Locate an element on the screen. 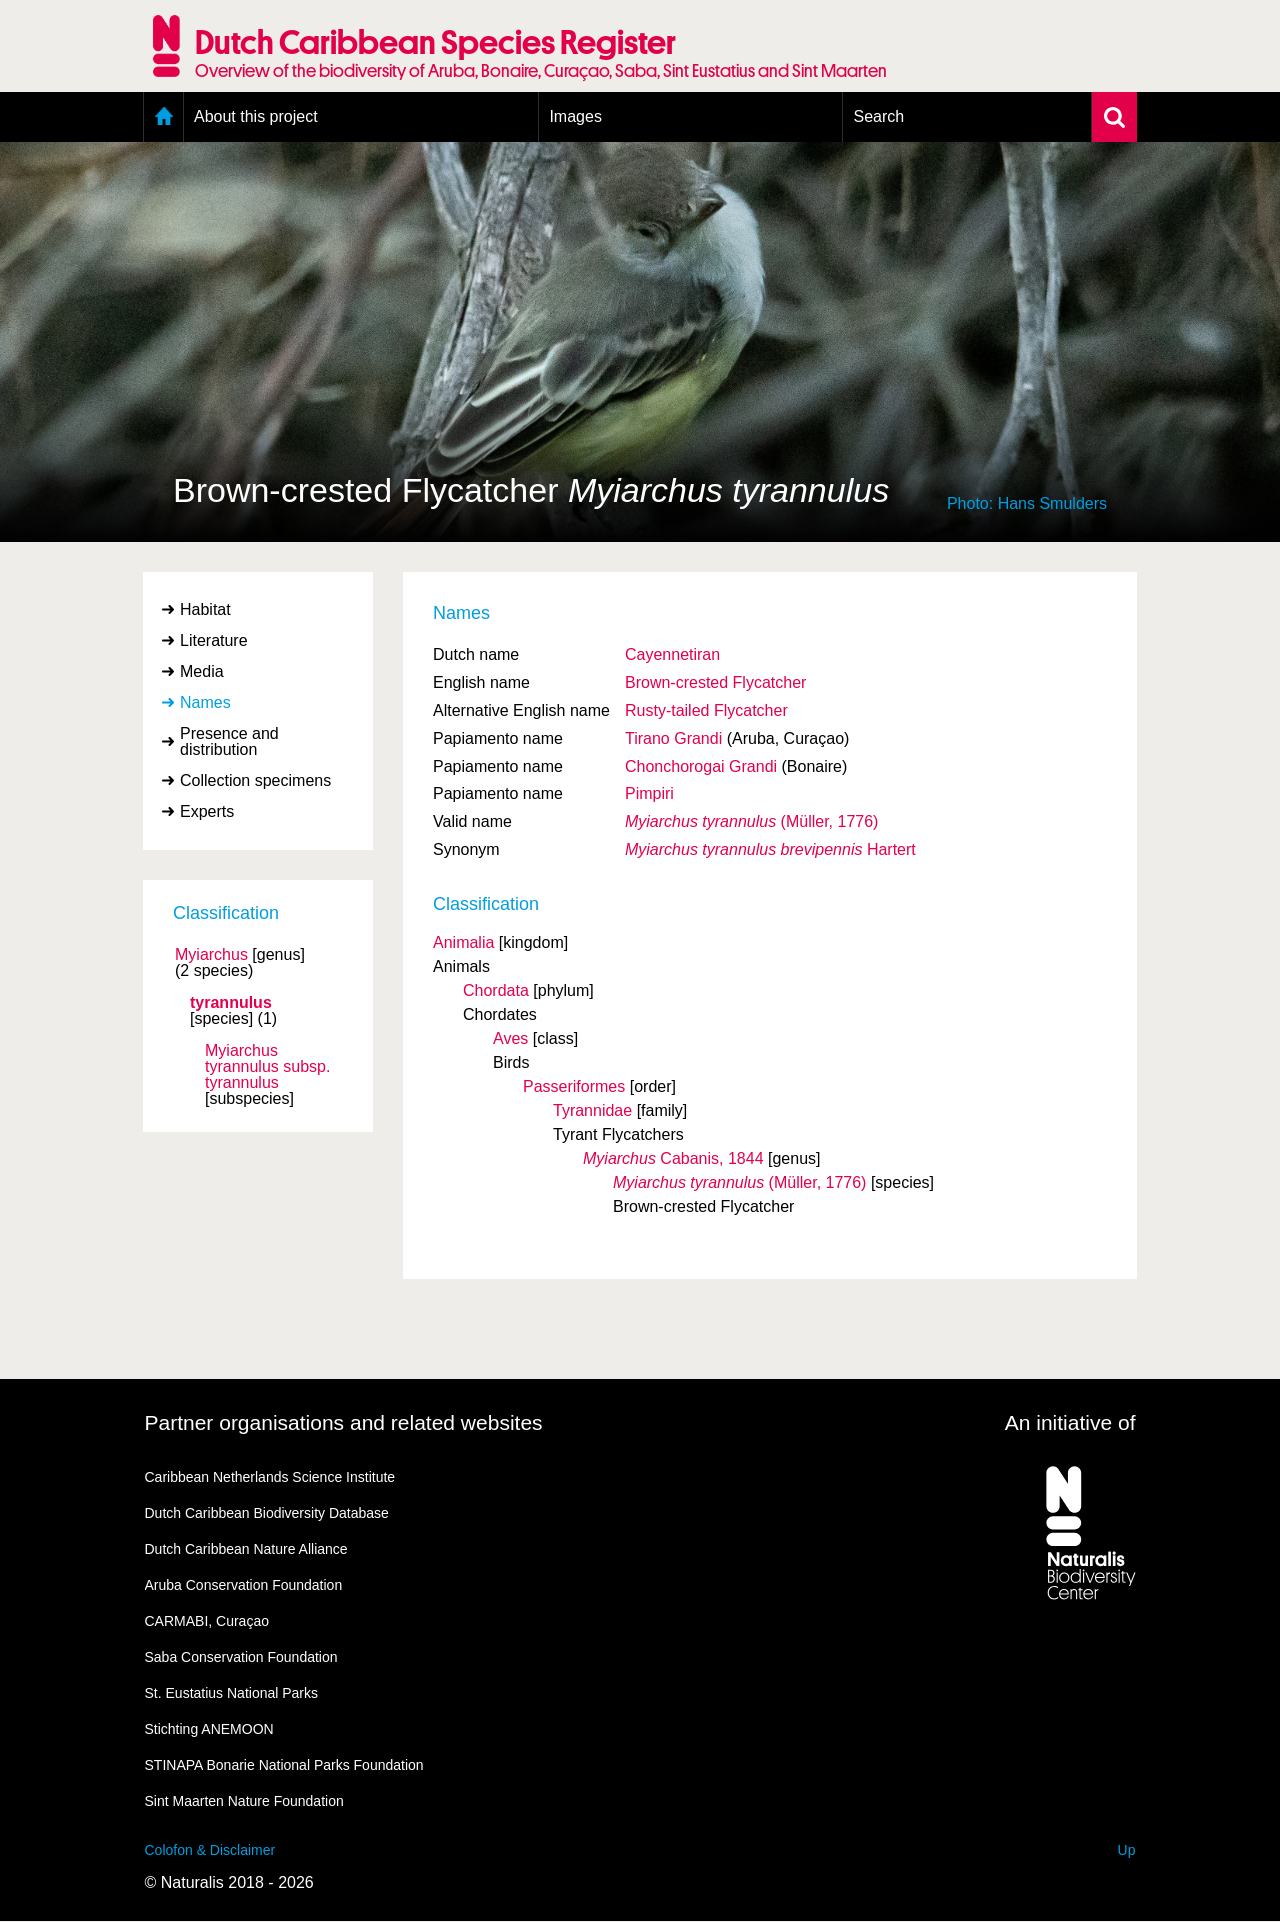  Literature is located at coordinates (214, 640).